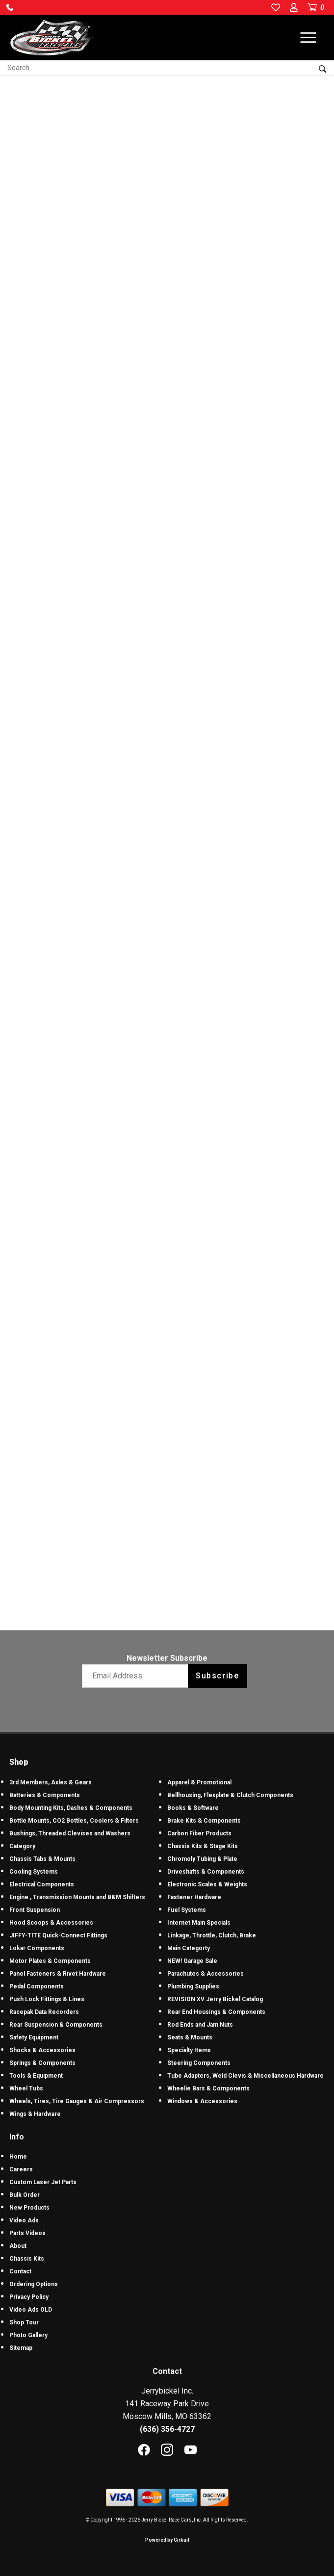  I want to click on REVISION XV Jerry Bickel Catalog, so click(215, 1999).